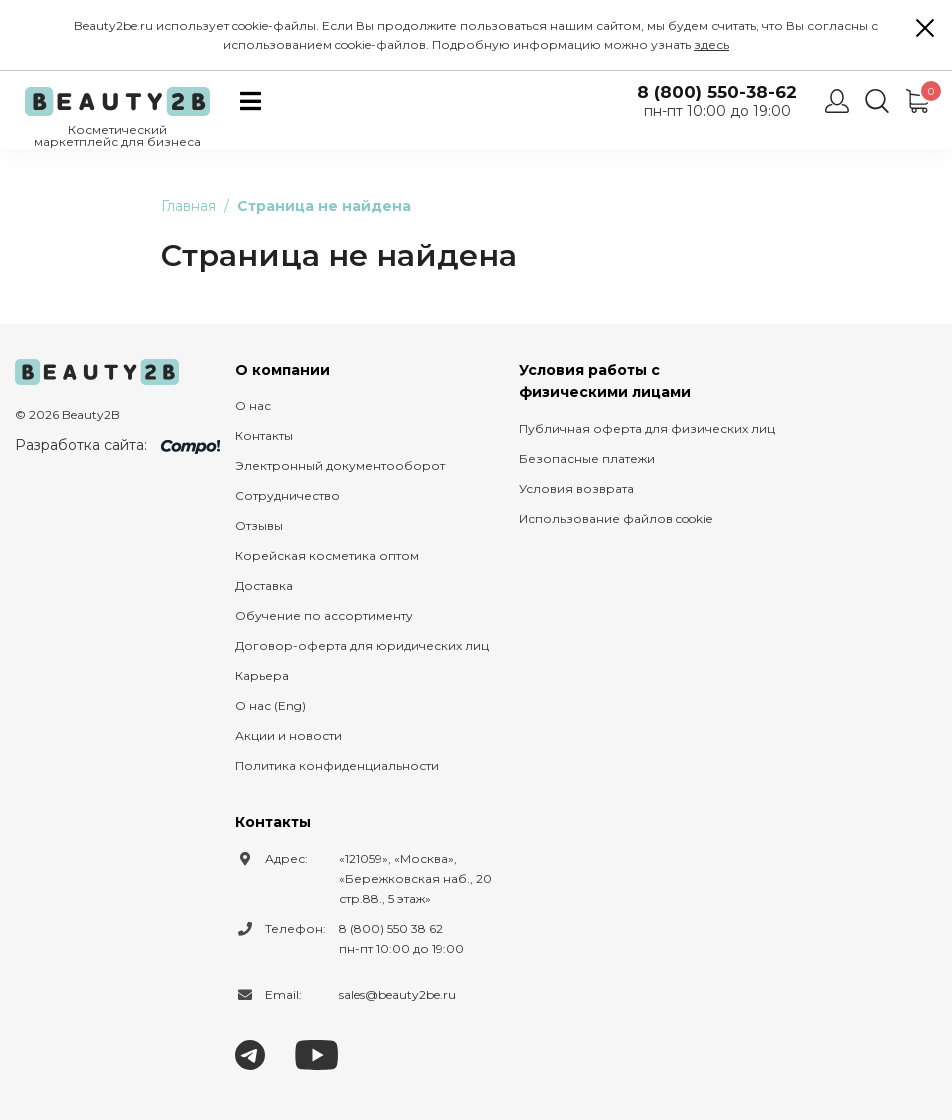 This screenshot has height=1120, width=952. I want to click on Публичная оферта для физических лиц, so click(647, 428).